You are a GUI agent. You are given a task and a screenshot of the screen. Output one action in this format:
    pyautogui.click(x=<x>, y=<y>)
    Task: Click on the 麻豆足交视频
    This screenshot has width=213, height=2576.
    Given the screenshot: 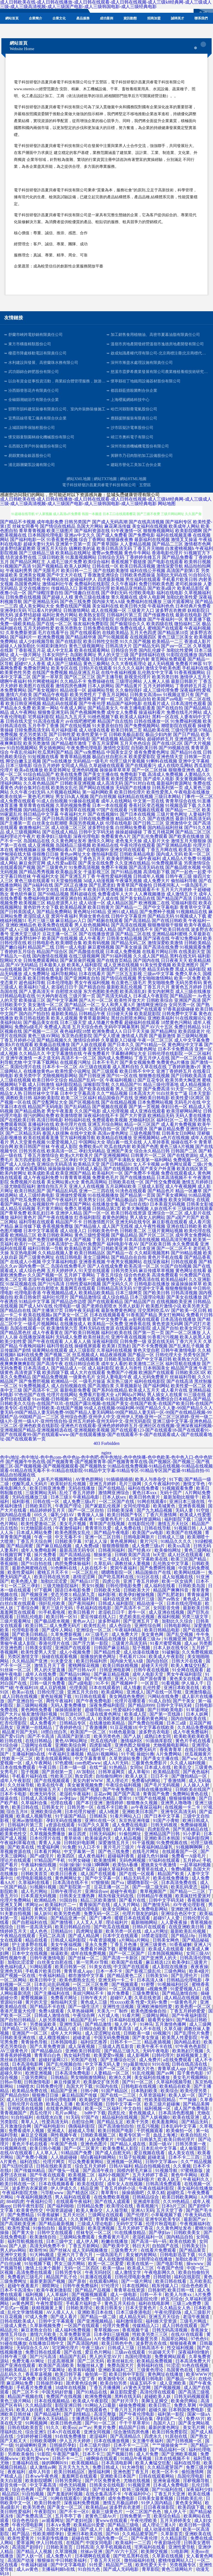 What is the action you would take?
    pyautogui.click(x=35, y=2135)
    